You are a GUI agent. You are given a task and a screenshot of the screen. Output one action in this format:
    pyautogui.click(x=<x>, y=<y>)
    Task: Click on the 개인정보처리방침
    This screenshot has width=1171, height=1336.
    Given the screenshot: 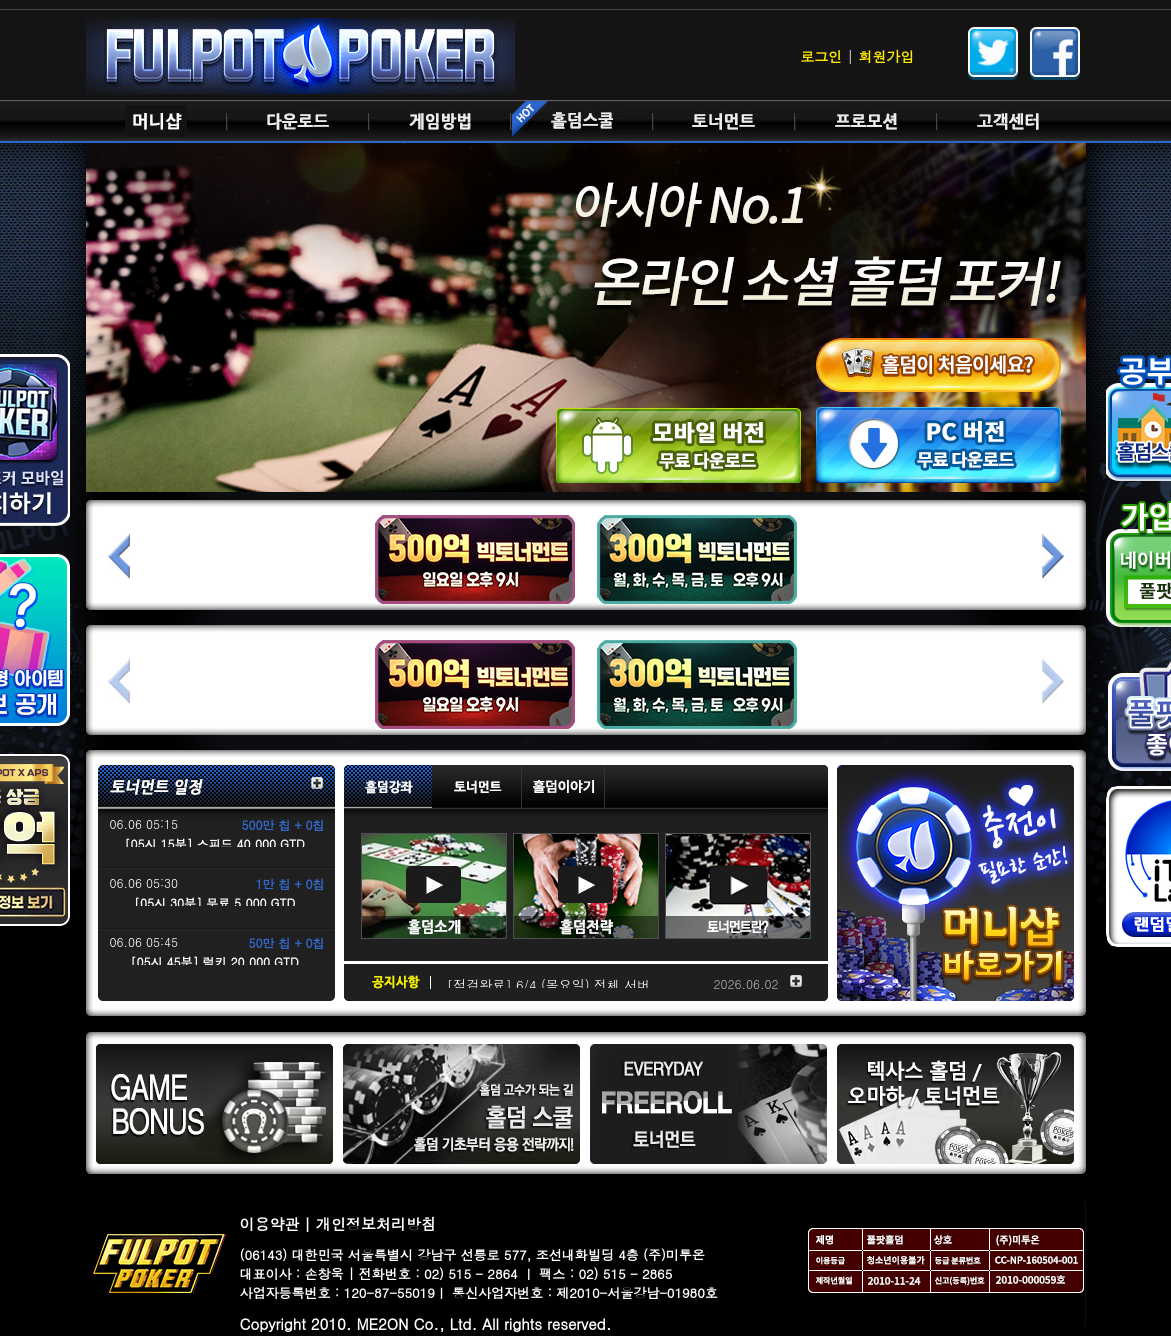 What is the action you would take?
    pyautogui.click(x=376, y=1223)
    